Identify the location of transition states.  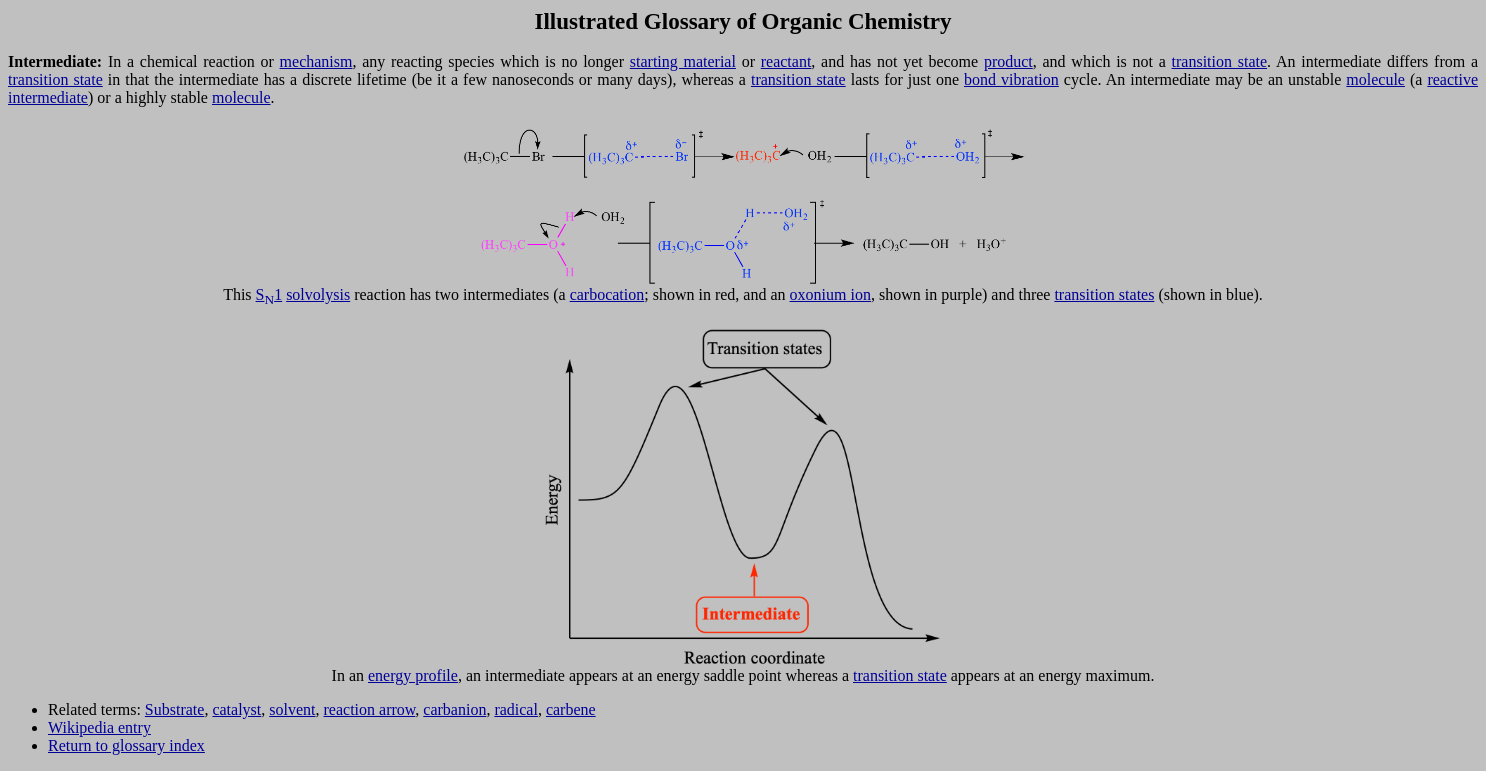
(1104, 294).